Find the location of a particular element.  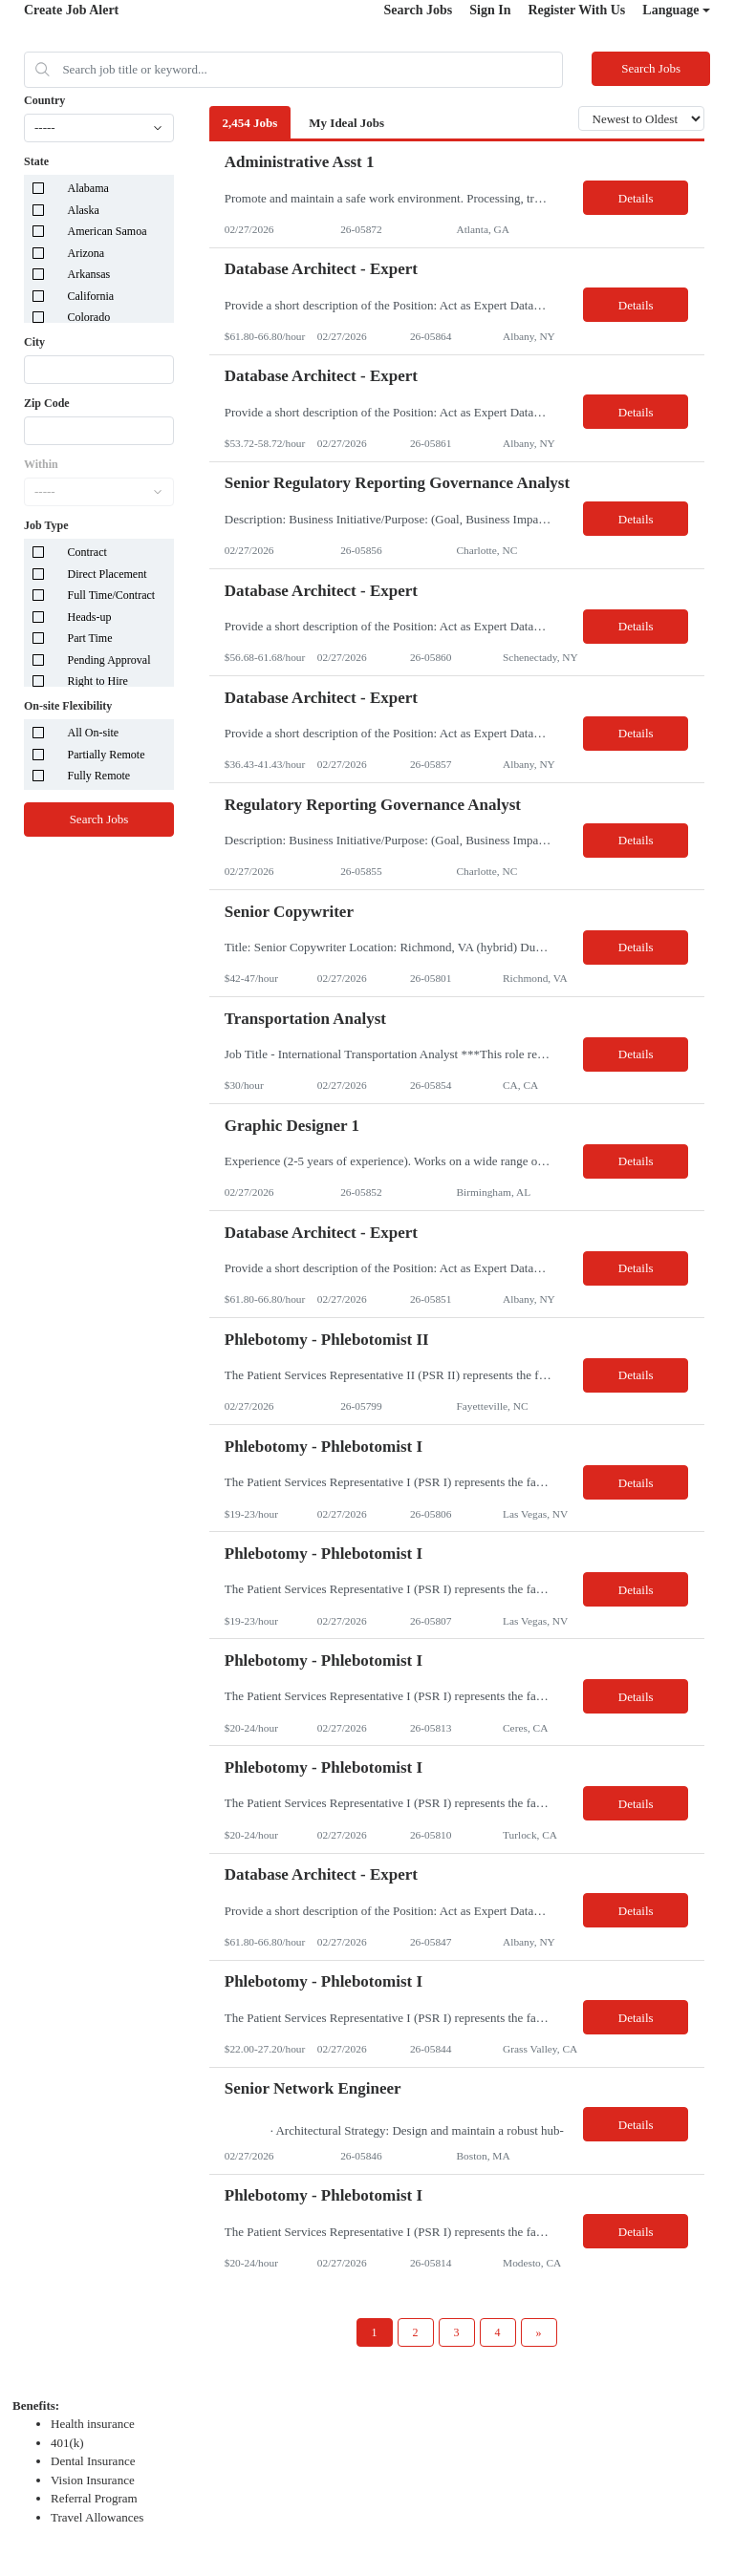

Fully Remote is located at coordinates (99, 775).